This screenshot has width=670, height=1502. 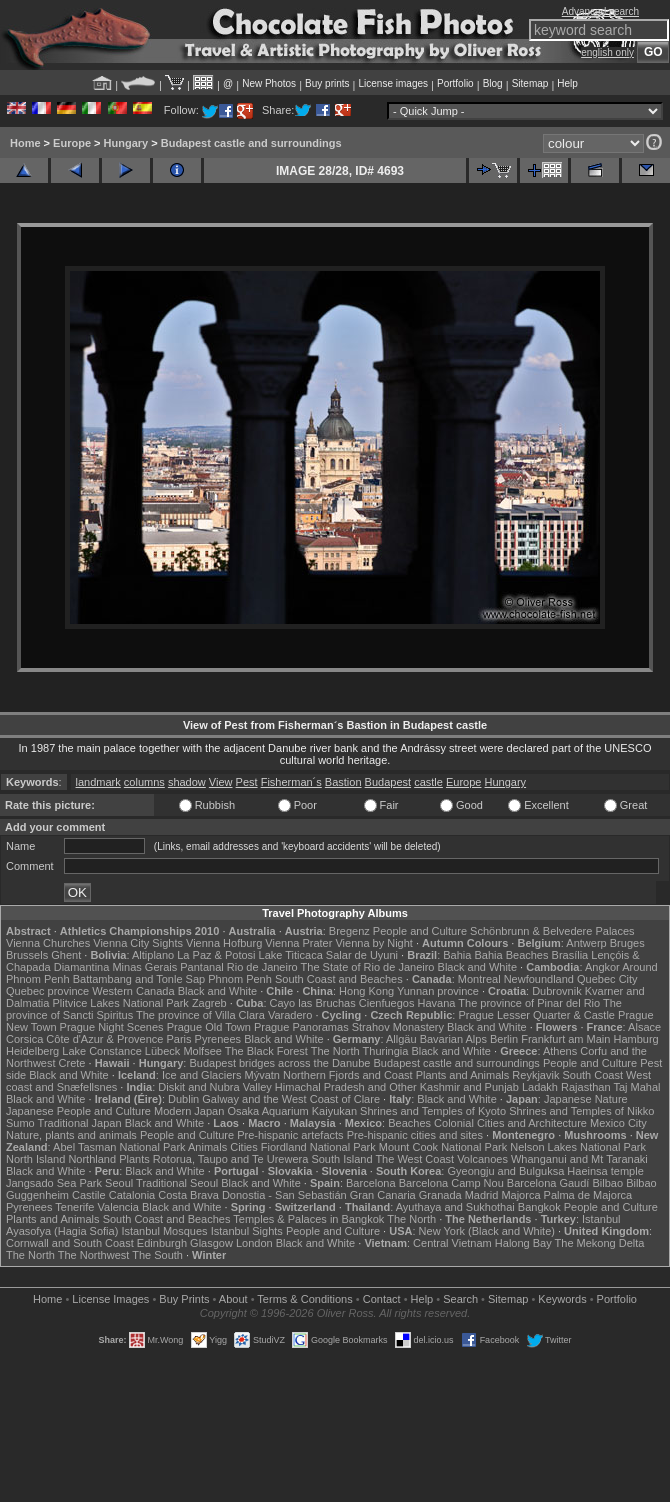 What do you see at coordinates (139, 979) in the screenshot?
I see `Battambang and Tonle Sap` at bounding box center [139, 979].